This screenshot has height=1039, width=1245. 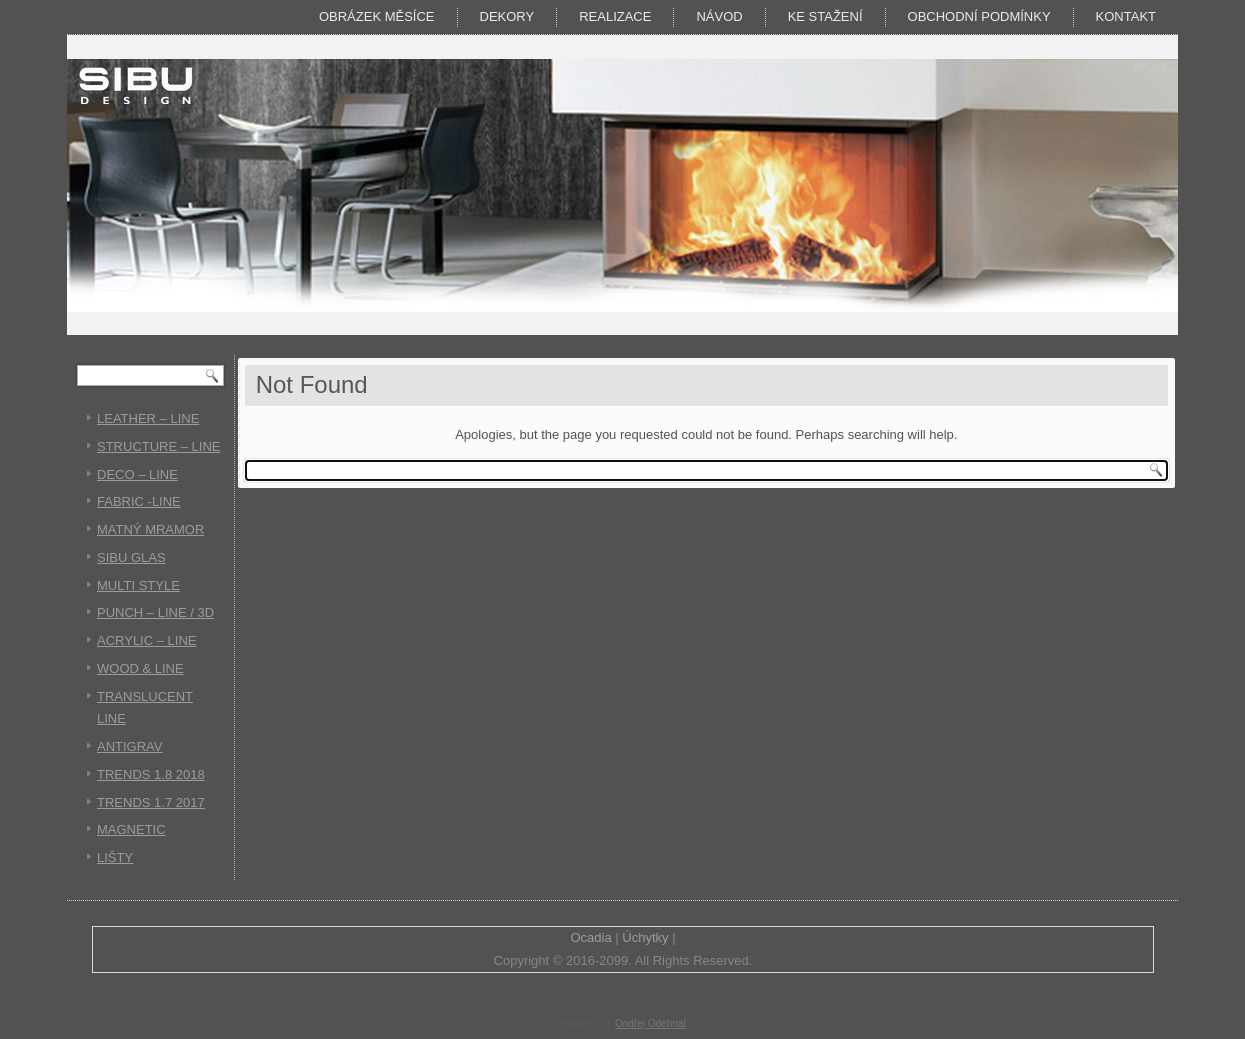 I want to click on MATNÝ MRAMOR, so click(x=150, y=529).